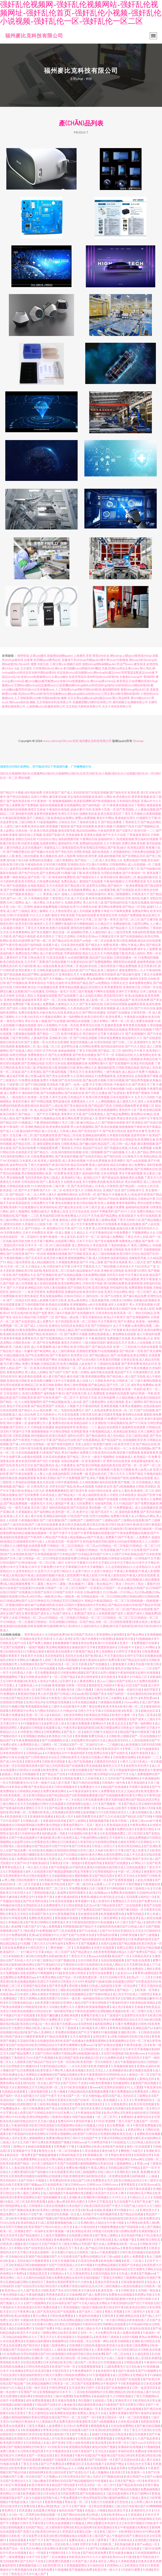 This screenshot has width=162, height=2576. What do you see at coordinates (88, 970) in the screenshot?
I see `国产日产精品` at bounding box center [88, 970].